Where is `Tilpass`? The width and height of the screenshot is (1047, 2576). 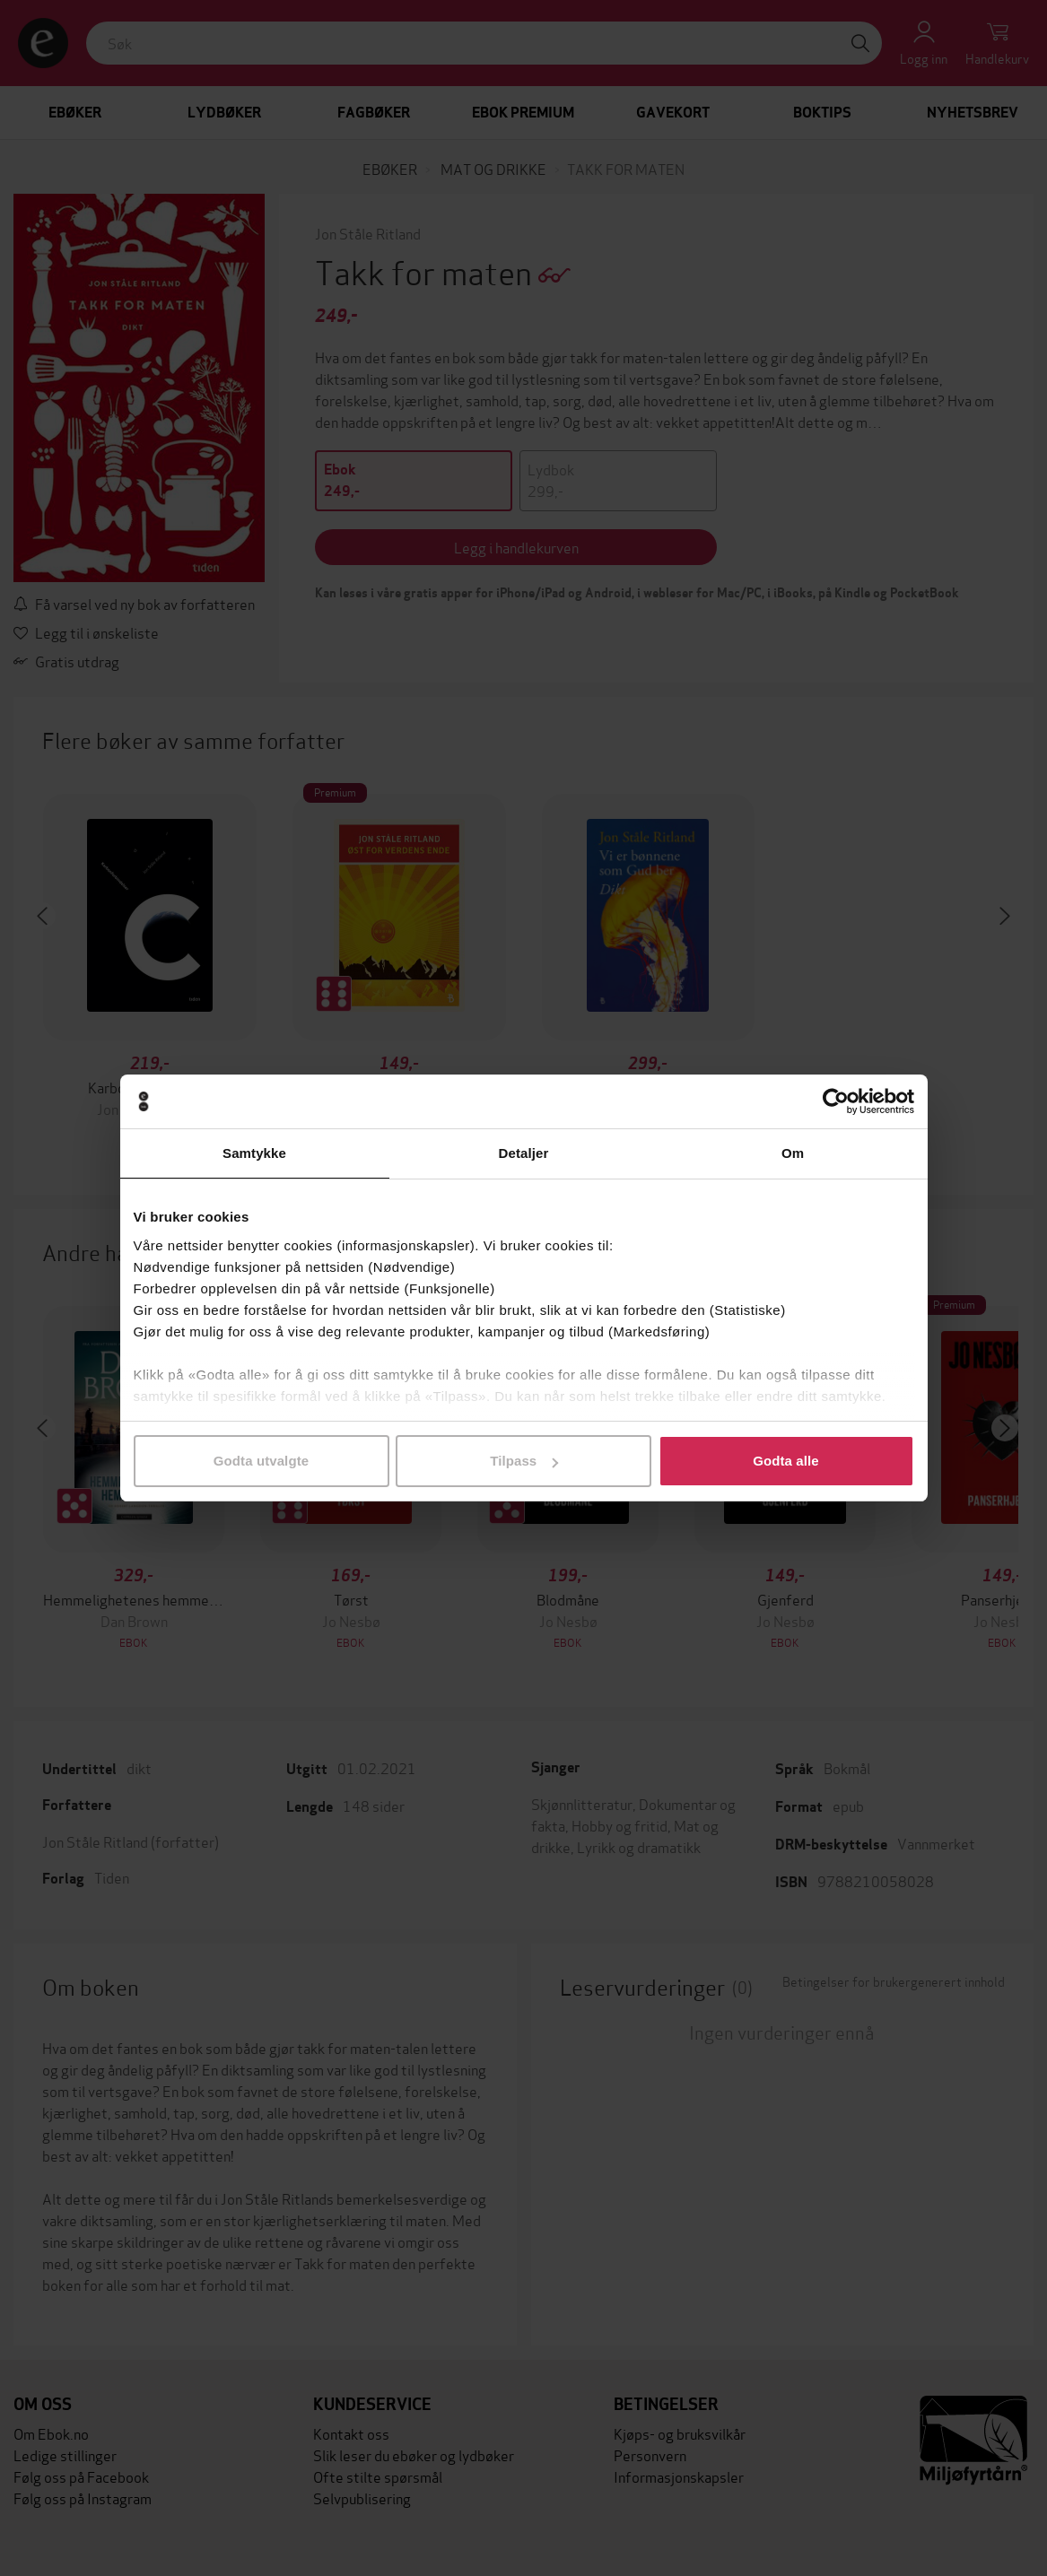
Tilpass is located at coordinates (524, 1460).